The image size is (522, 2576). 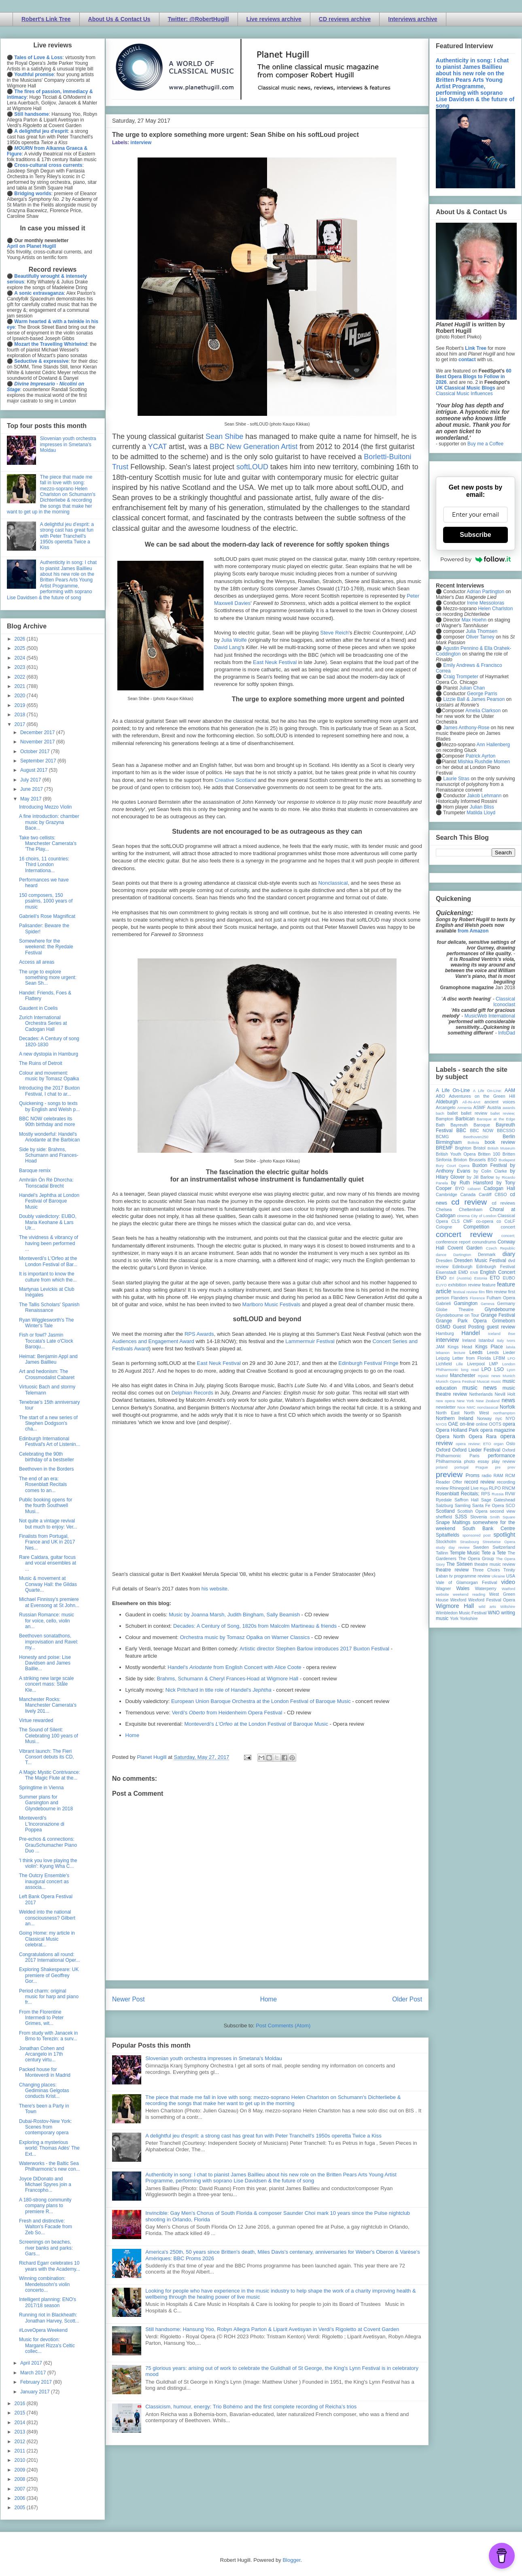 I want to click on Aldeburgh, so click(x=447, y=1102).